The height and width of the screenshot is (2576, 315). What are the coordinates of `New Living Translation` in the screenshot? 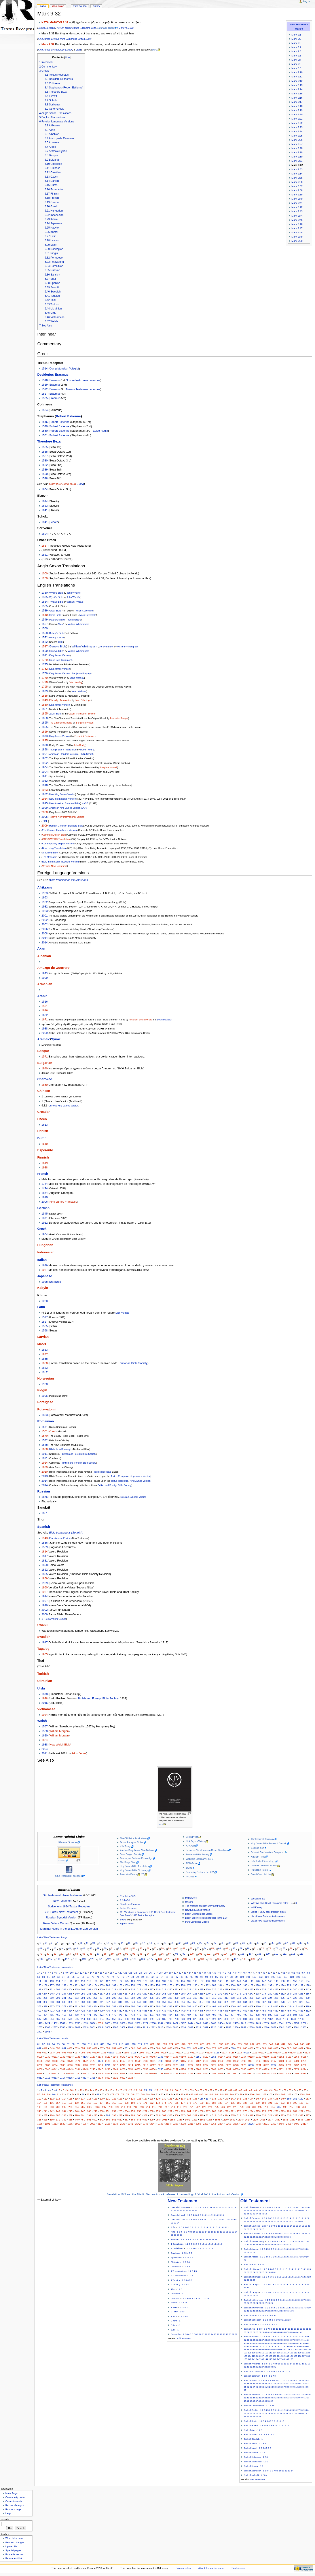 It's located at (54, 848).